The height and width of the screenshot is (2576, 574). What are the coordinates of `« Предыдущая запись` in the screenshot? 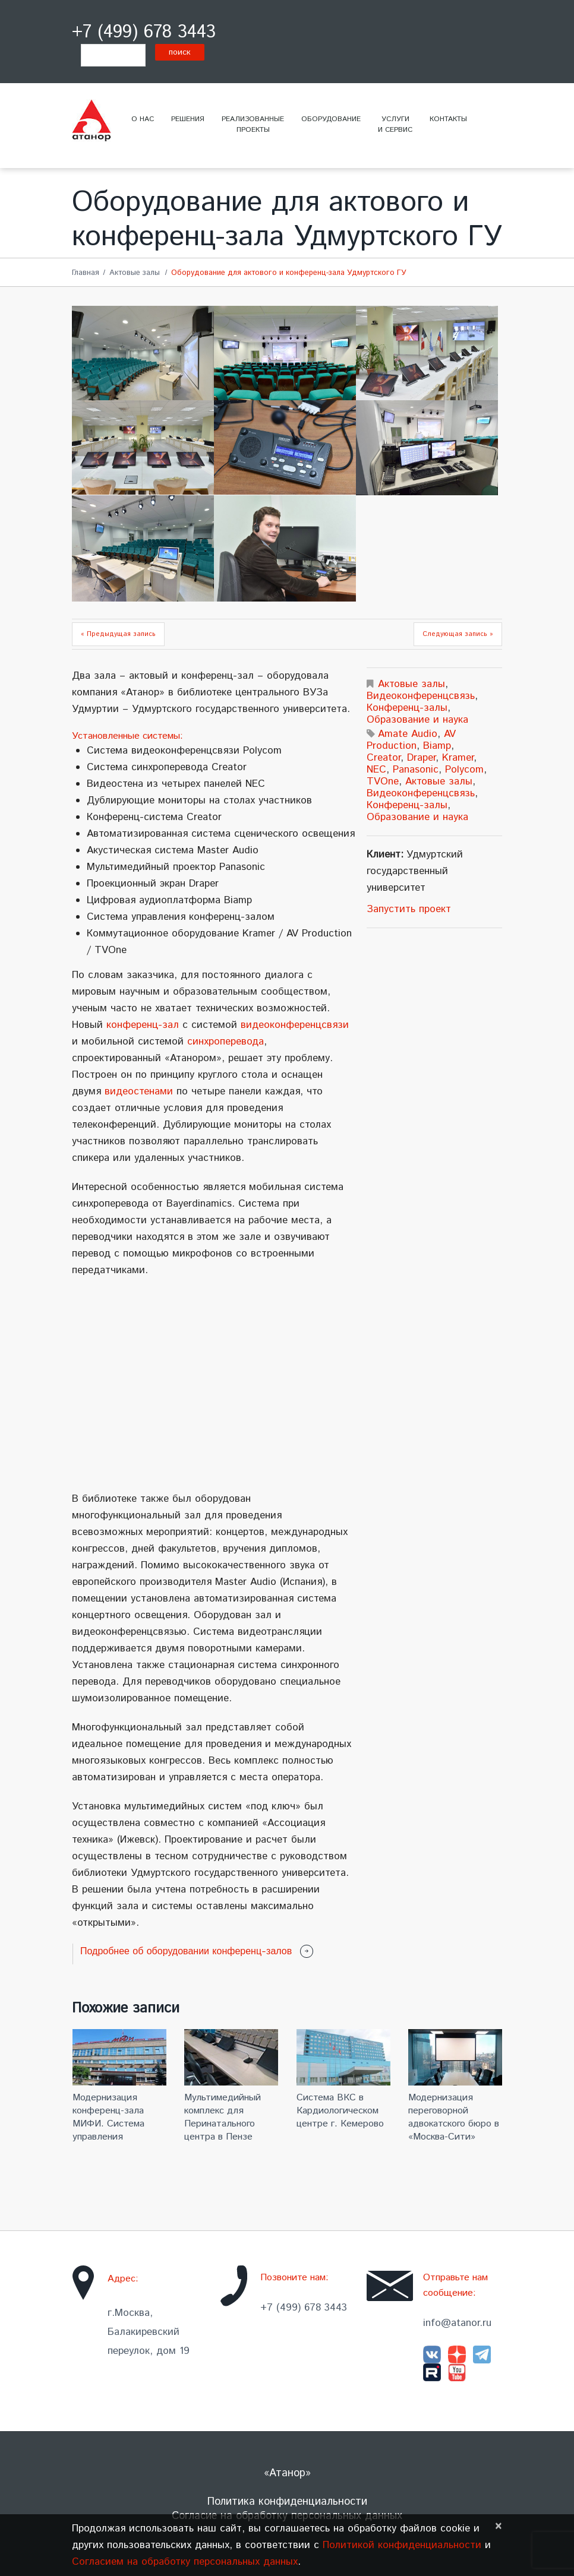 It's located at (118, 634).